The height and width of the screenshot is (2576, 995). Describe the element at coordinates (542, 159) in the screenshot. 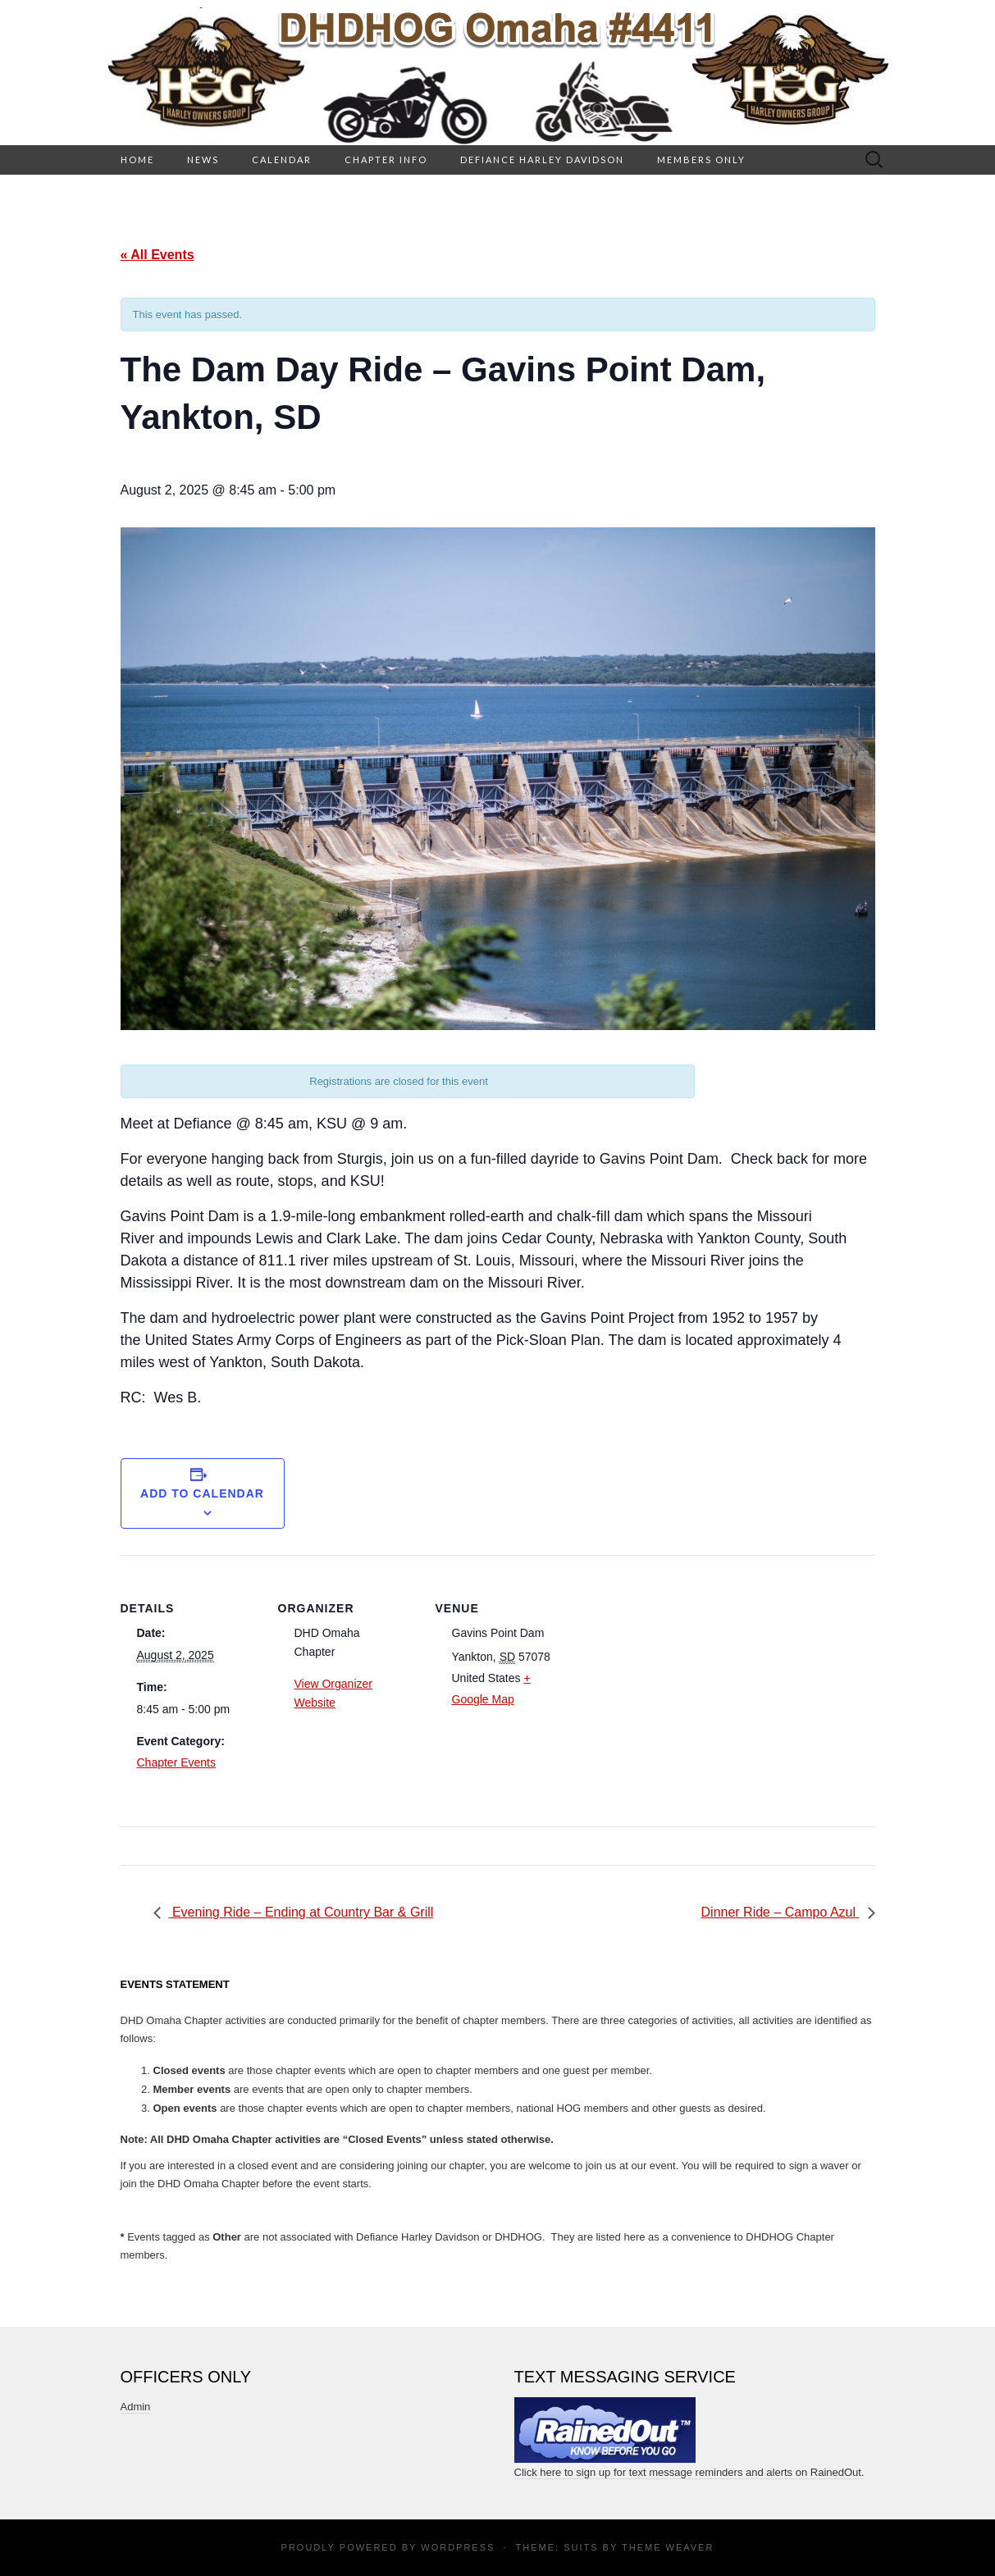

I see `Defiance Harley Davidson` at that location.